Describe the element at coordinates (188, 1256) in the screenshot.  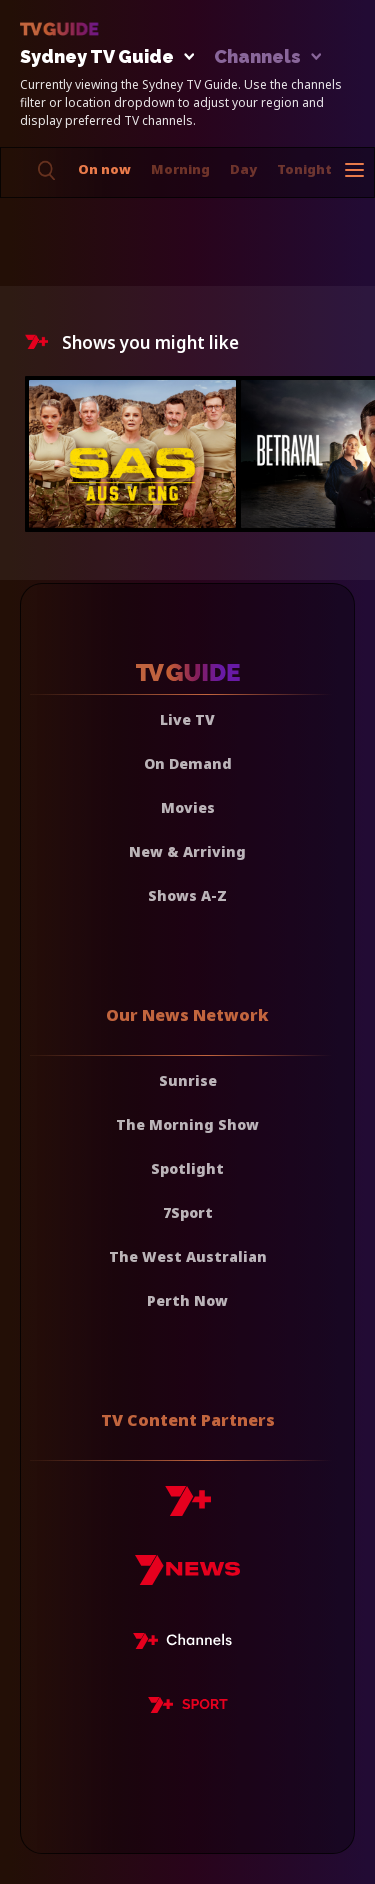
I see `The West Australian` at that location.